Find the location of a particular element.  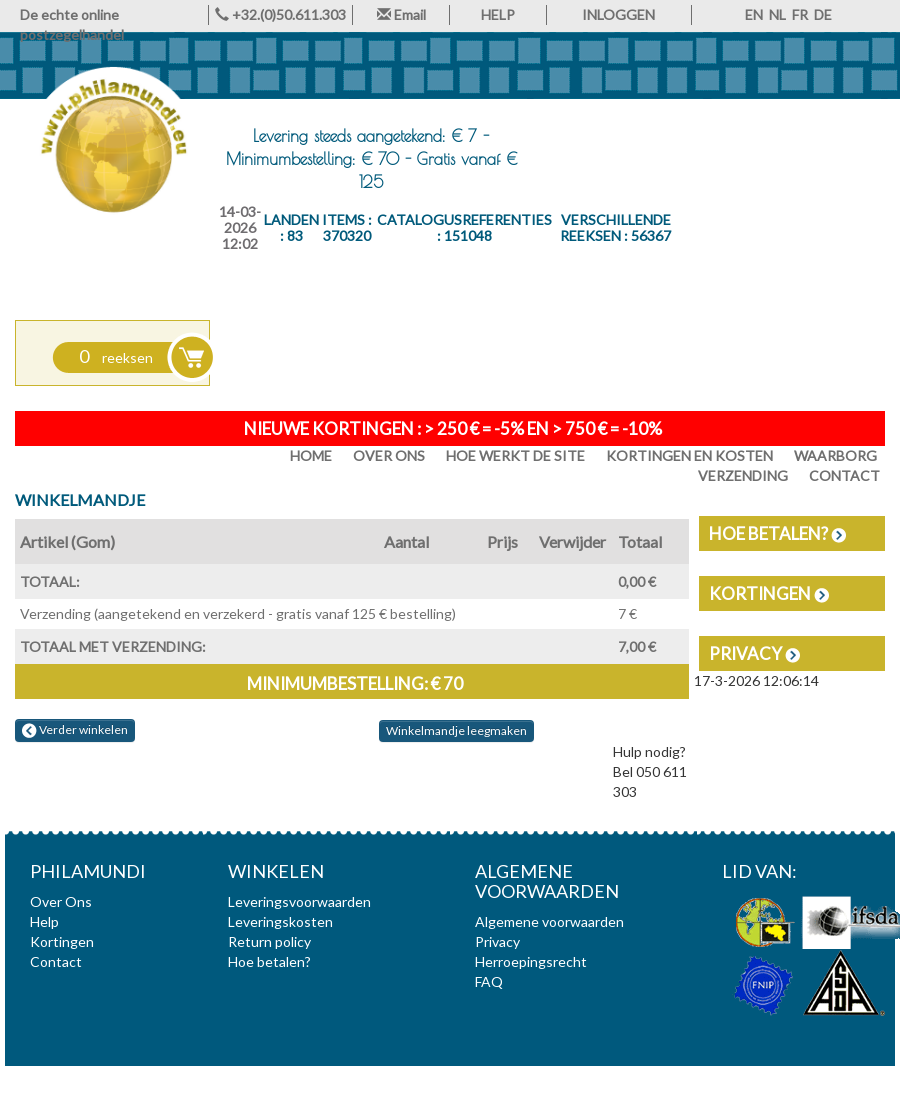

HOME is located at coordinates (311, 455).